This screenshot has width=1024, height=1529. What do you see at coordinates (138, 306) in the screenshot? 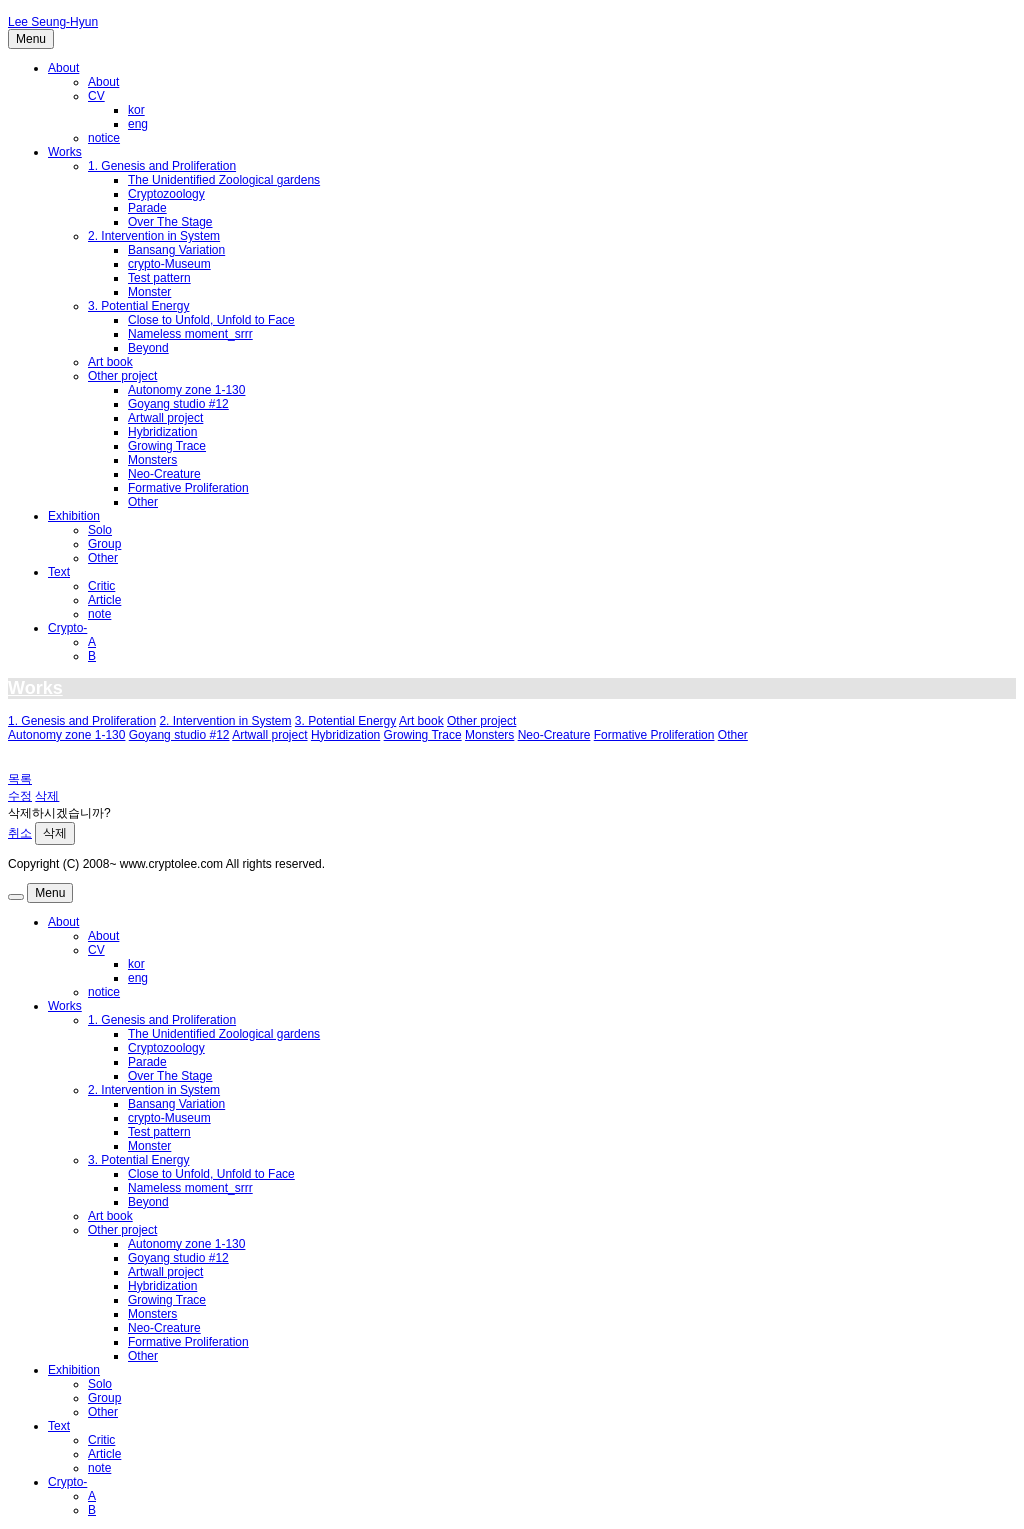
I see `3. Potential Energy` at bounding box center [138, 306].